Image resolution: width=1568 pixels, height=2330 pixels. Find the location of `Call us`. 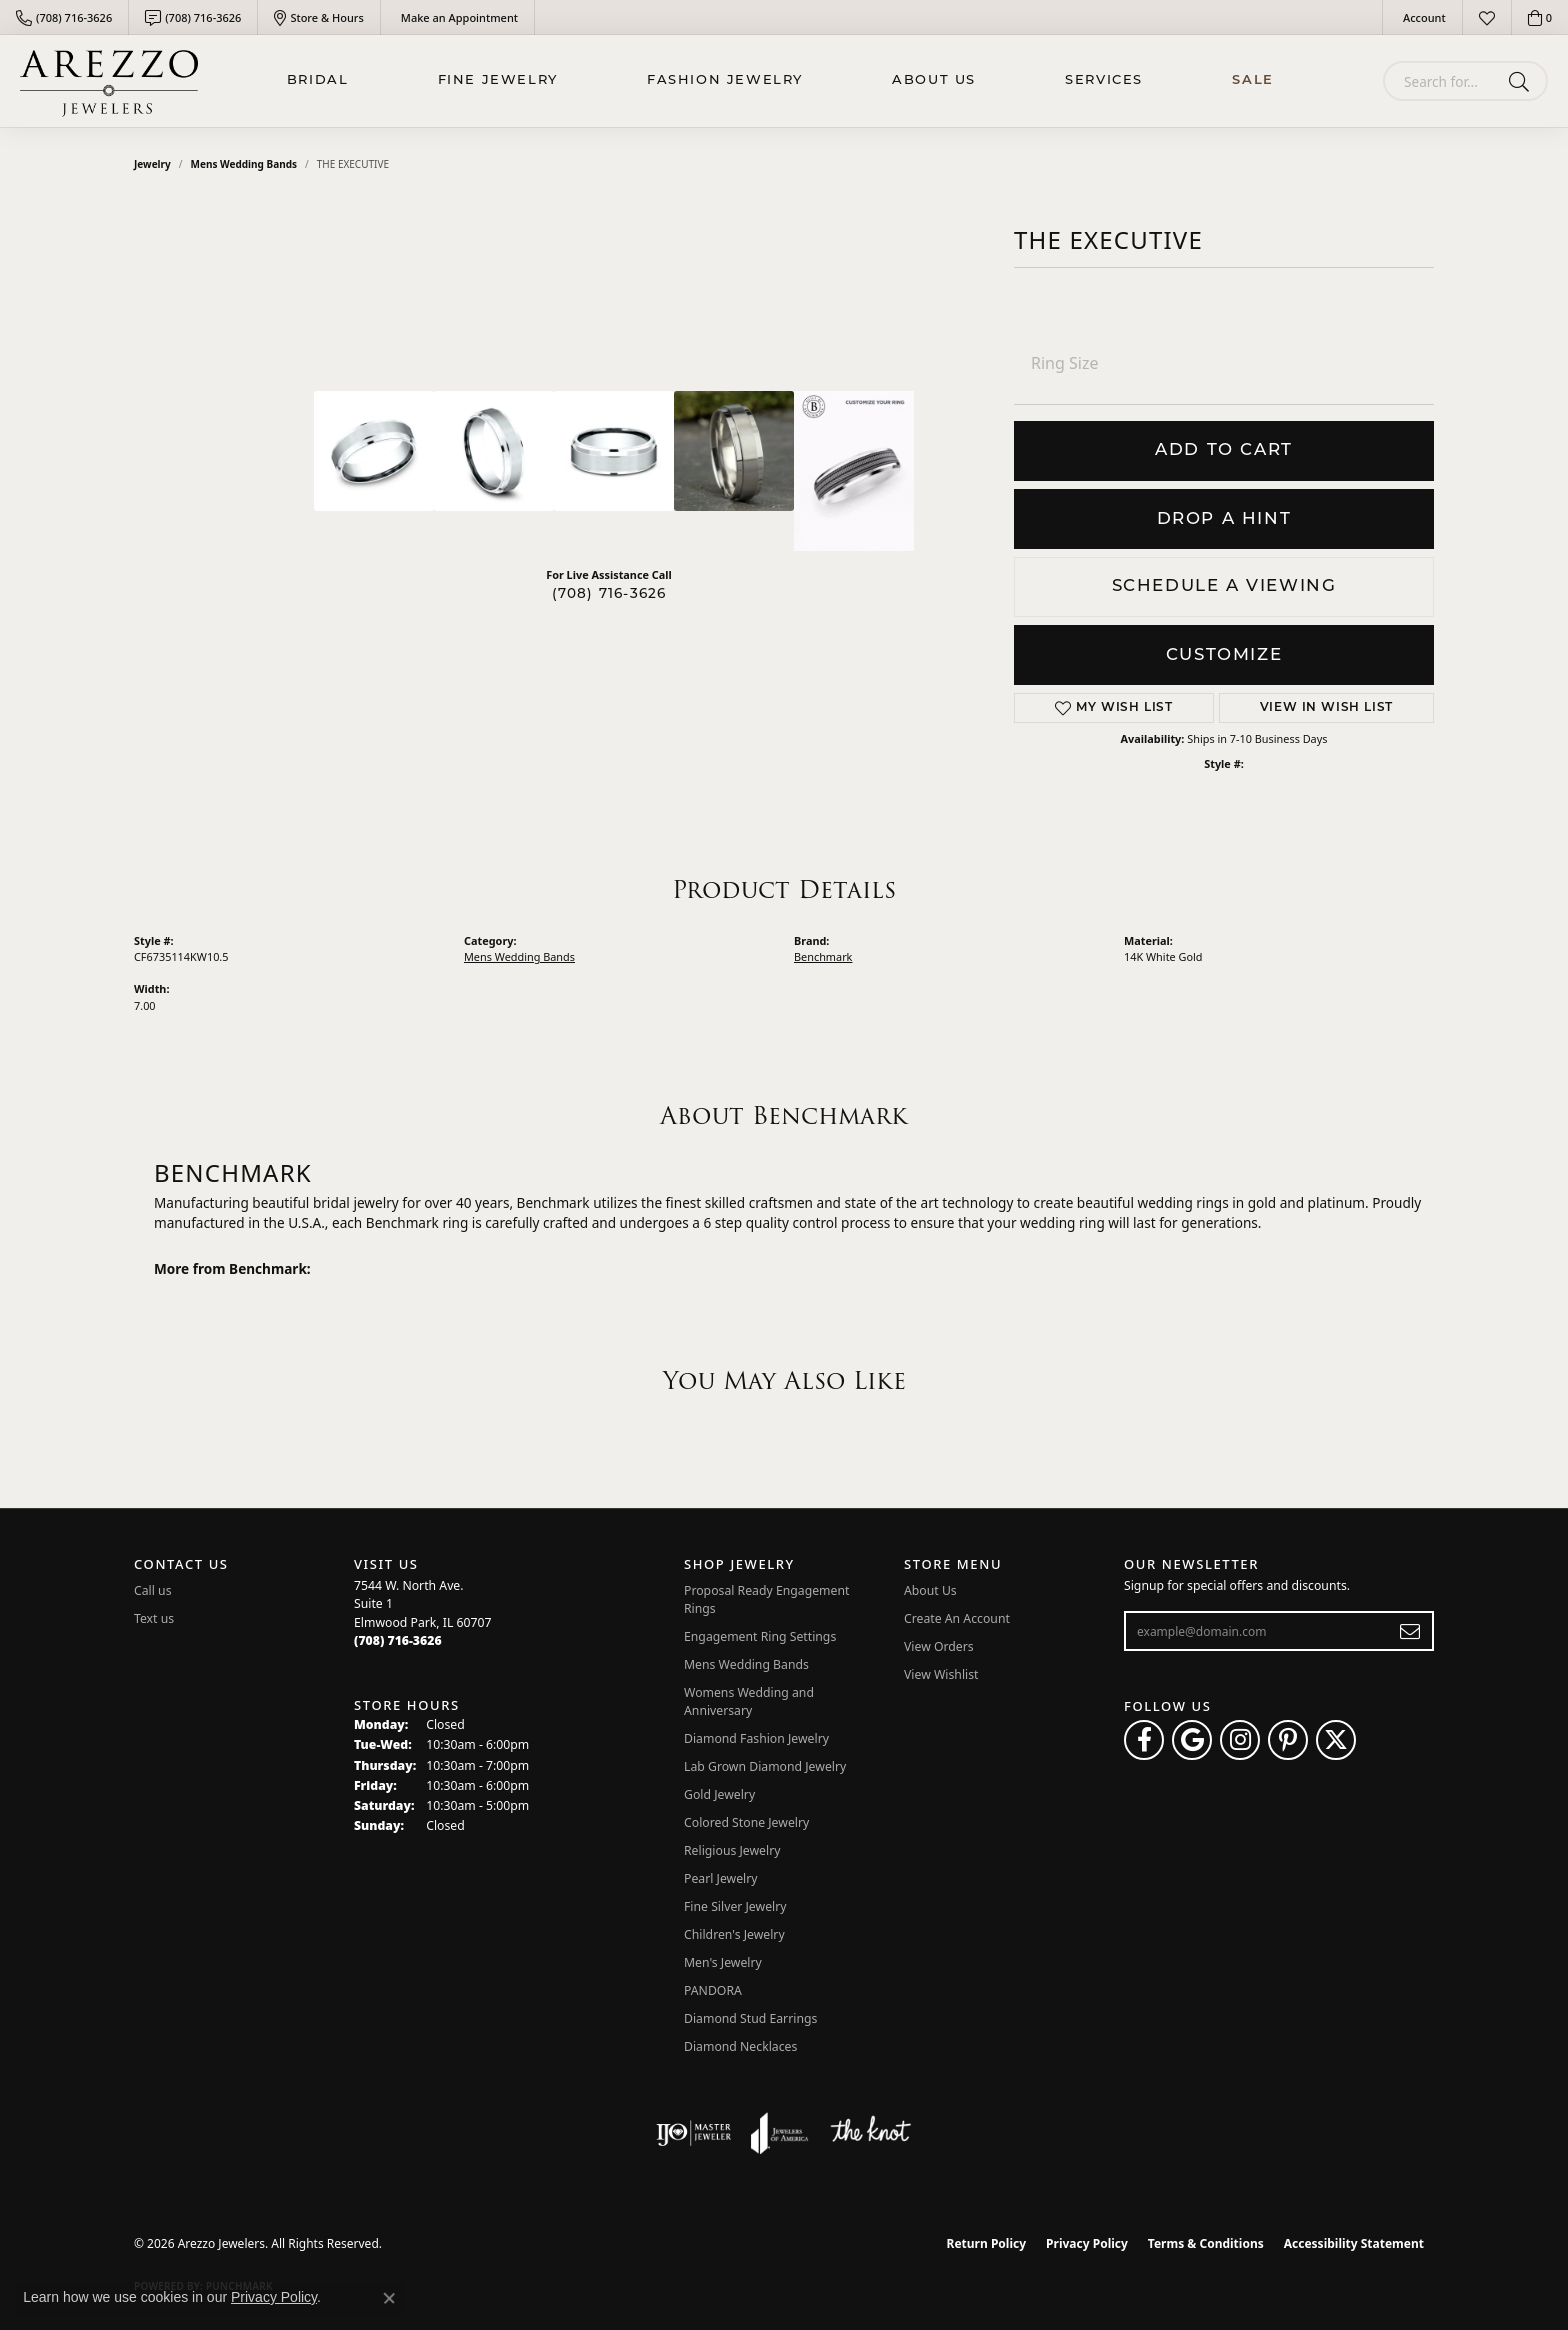

Call us is located at coordinates (153, 1590).